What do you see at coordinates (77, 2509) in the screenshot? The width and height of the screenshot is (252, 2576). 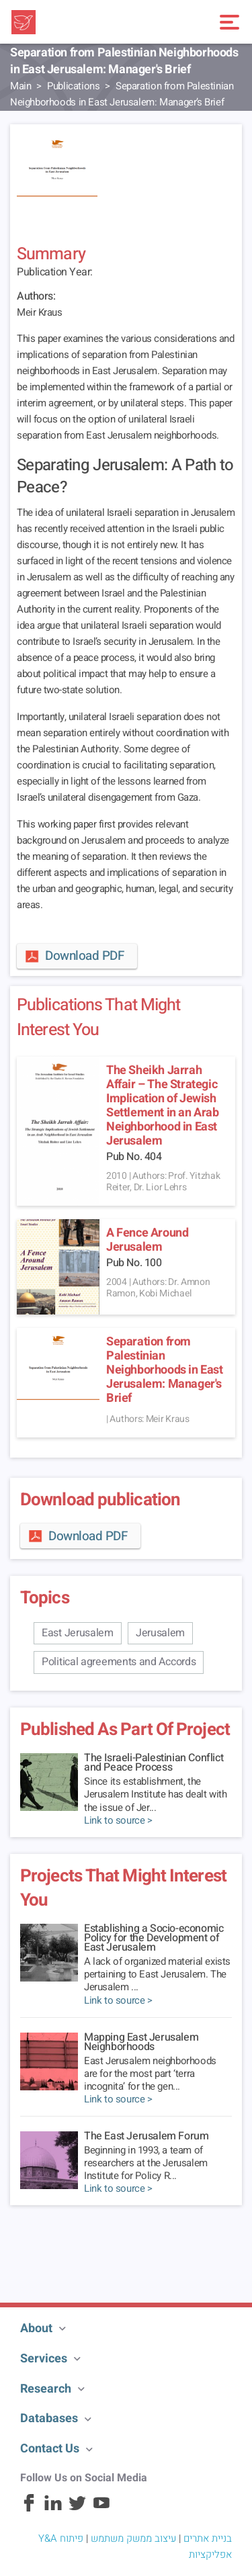 I see `[Twitter]` at bounding box center [77, 2509].